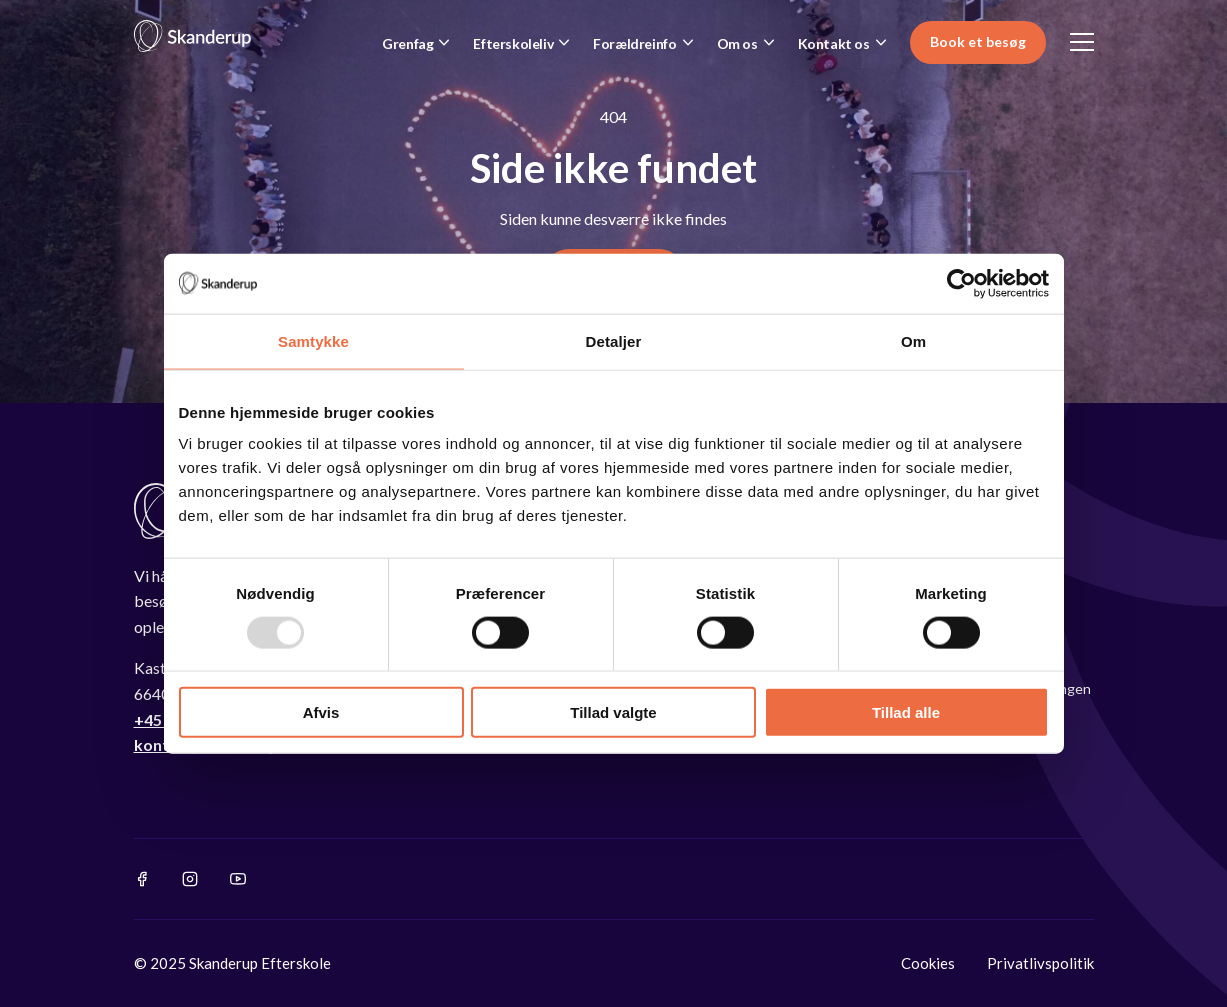 The height and width of the screenshot is (1007, 1227). I want to click on [Usercentrics Cookiebot - åbner i et nyt vindue], so click(961, 283).